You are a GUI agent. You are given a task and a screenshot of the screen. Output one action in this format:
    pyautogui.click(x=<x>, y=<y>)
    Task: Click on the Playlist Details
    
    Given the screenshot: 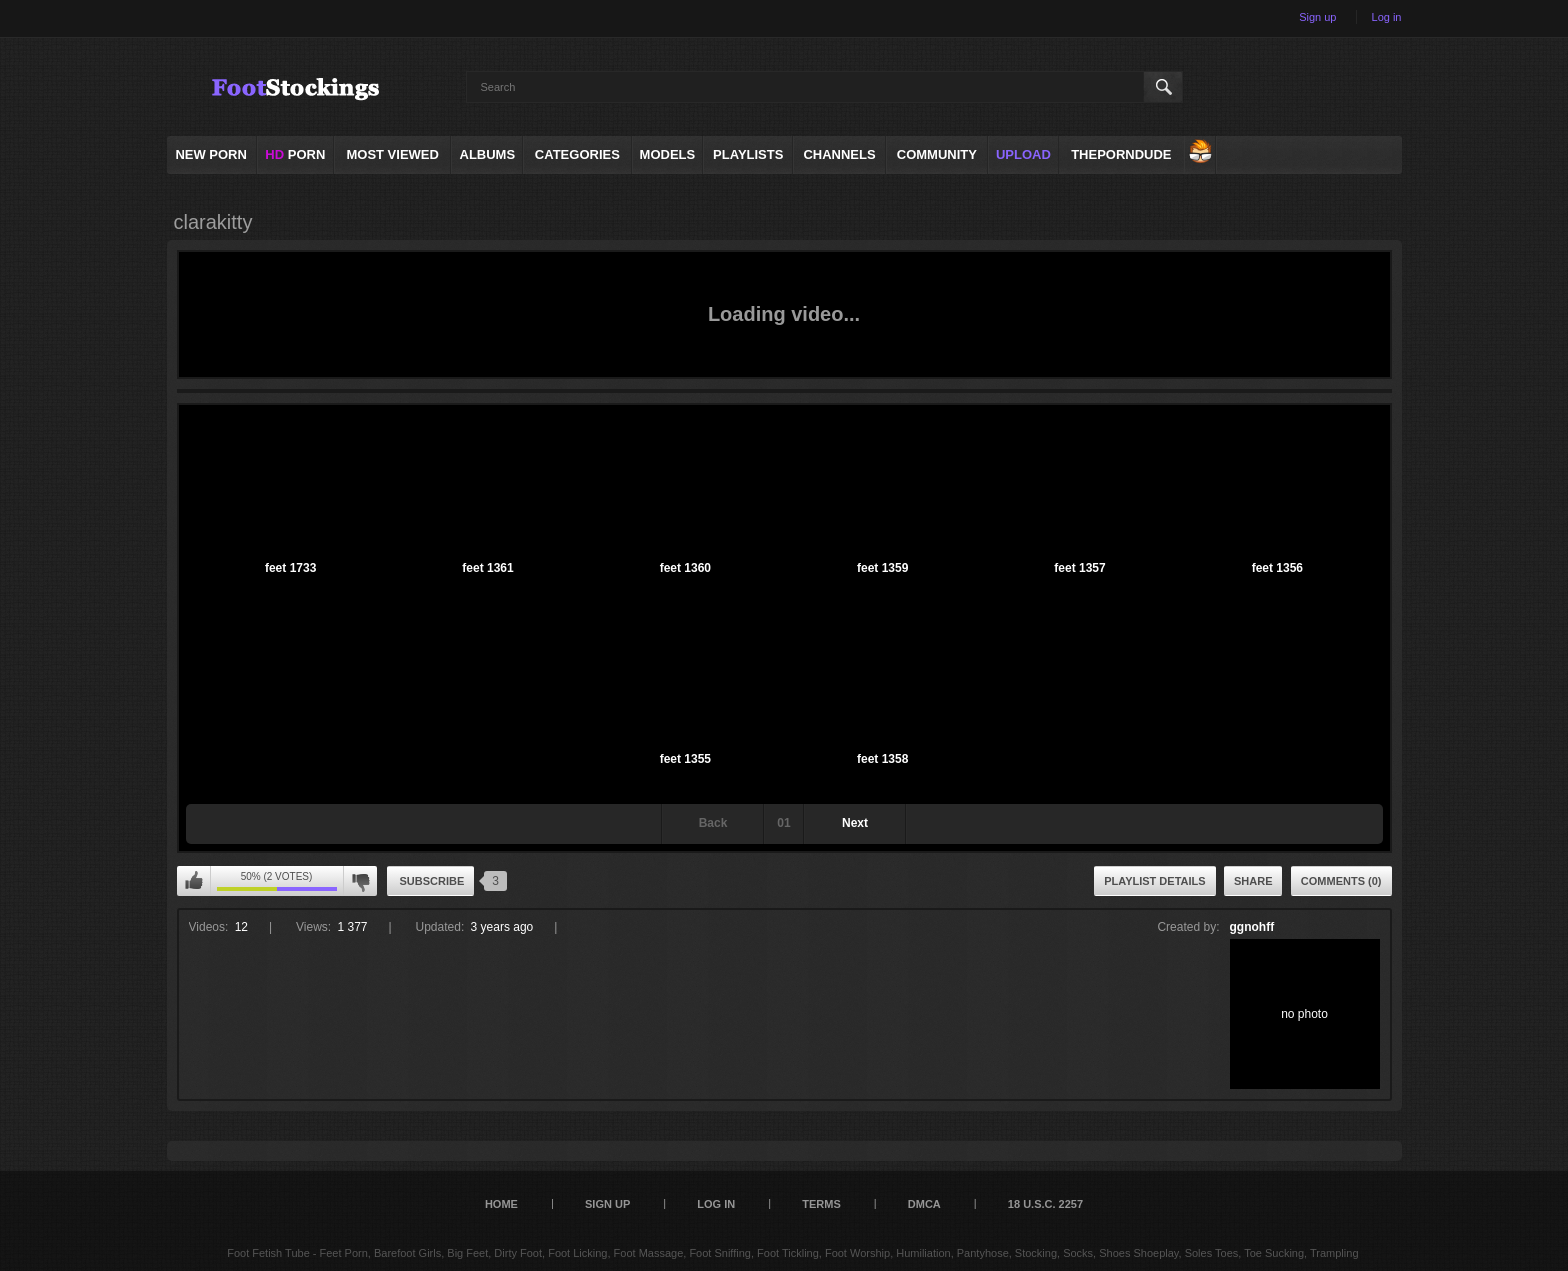 What is the action you would take?
    pyautogui.click(x=1154, y=881)
    